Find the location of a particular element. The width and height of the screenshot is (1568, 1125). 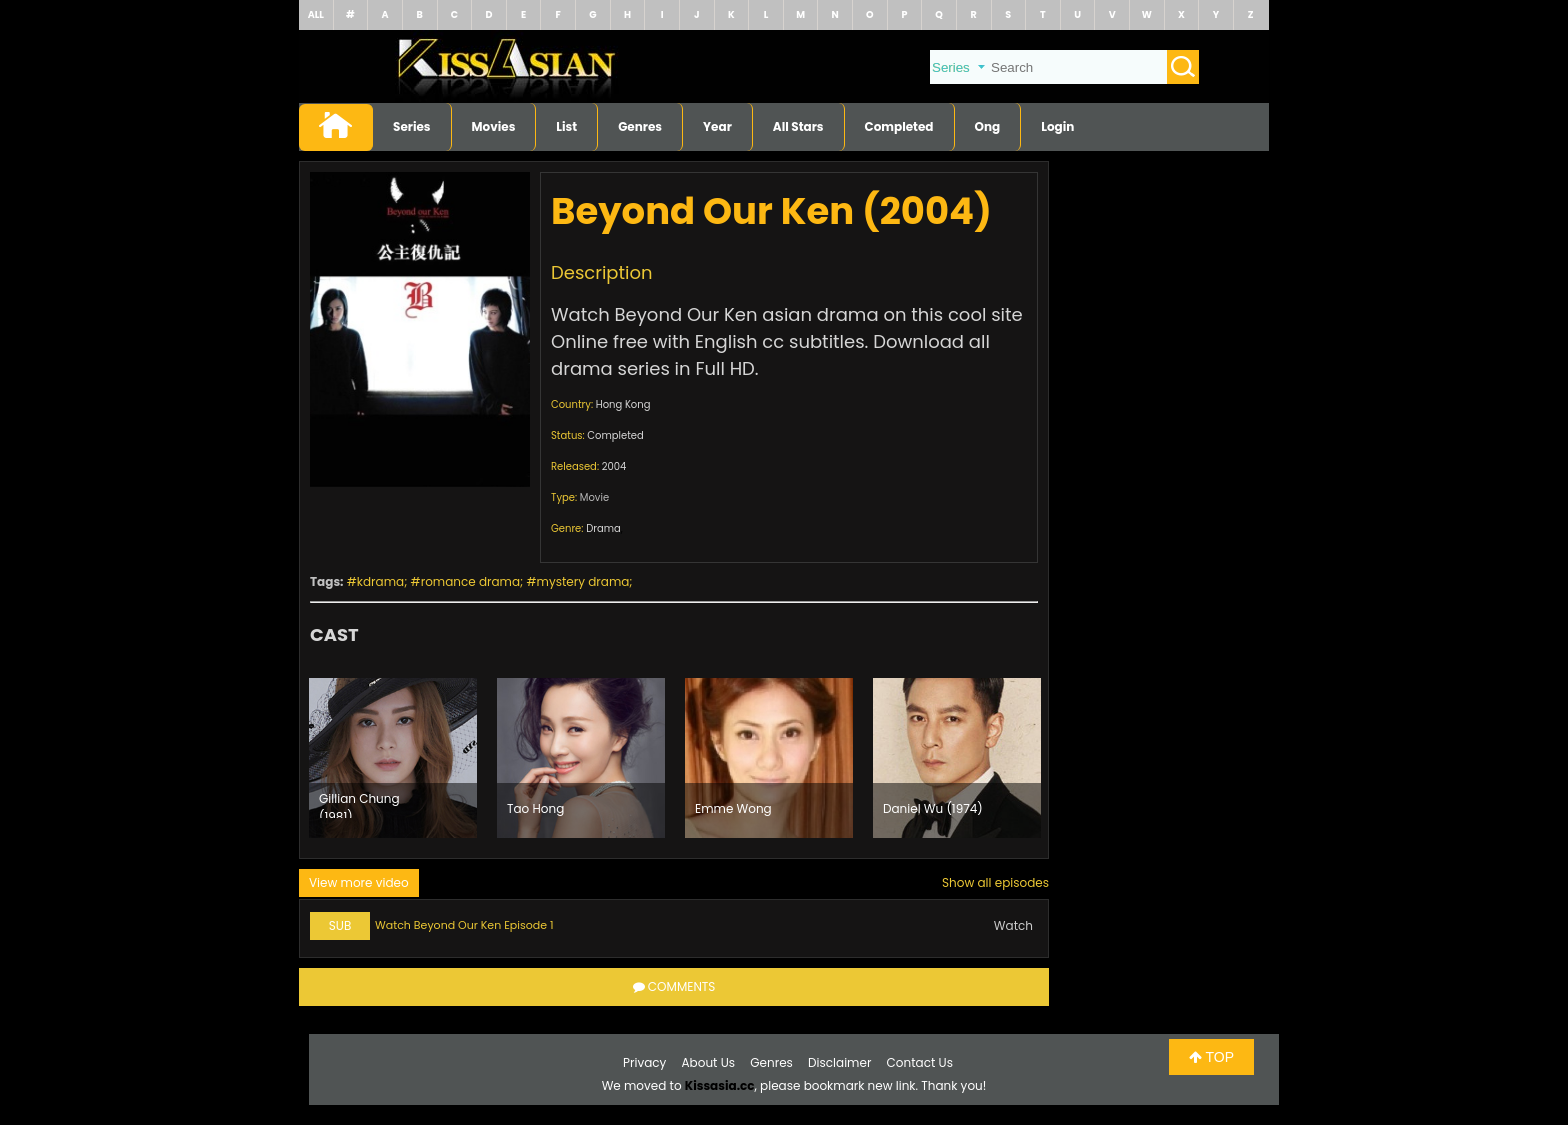

Completed is located at coordinates (899, 126).